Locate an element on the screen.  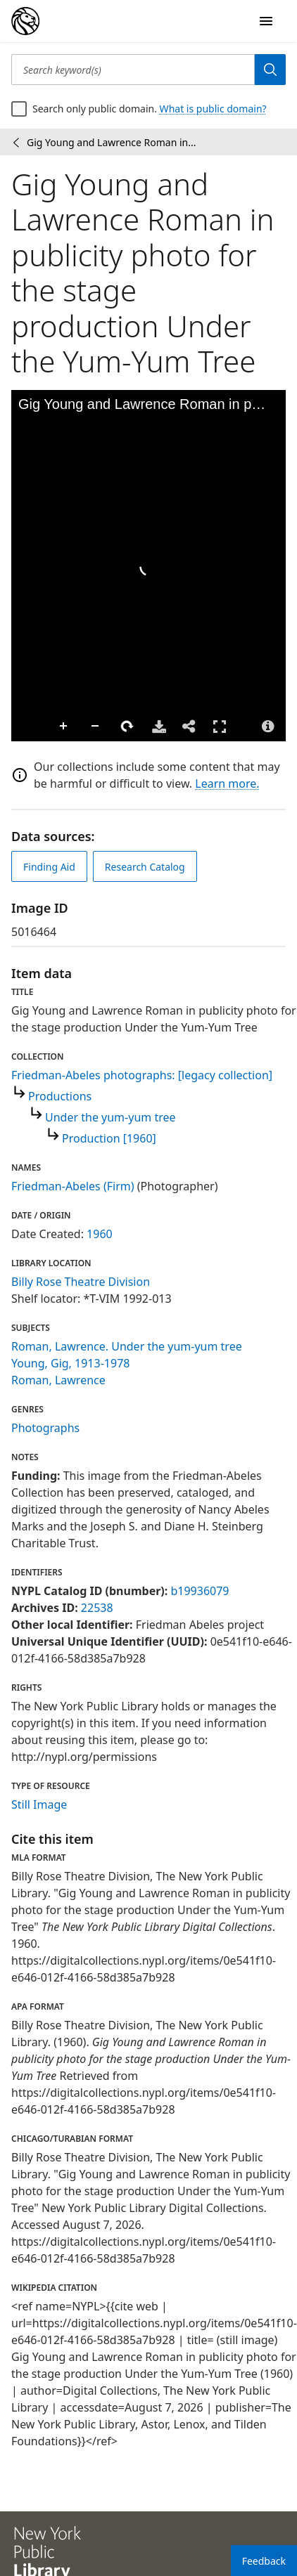
Still Image is located at coordinates (39, 1804).